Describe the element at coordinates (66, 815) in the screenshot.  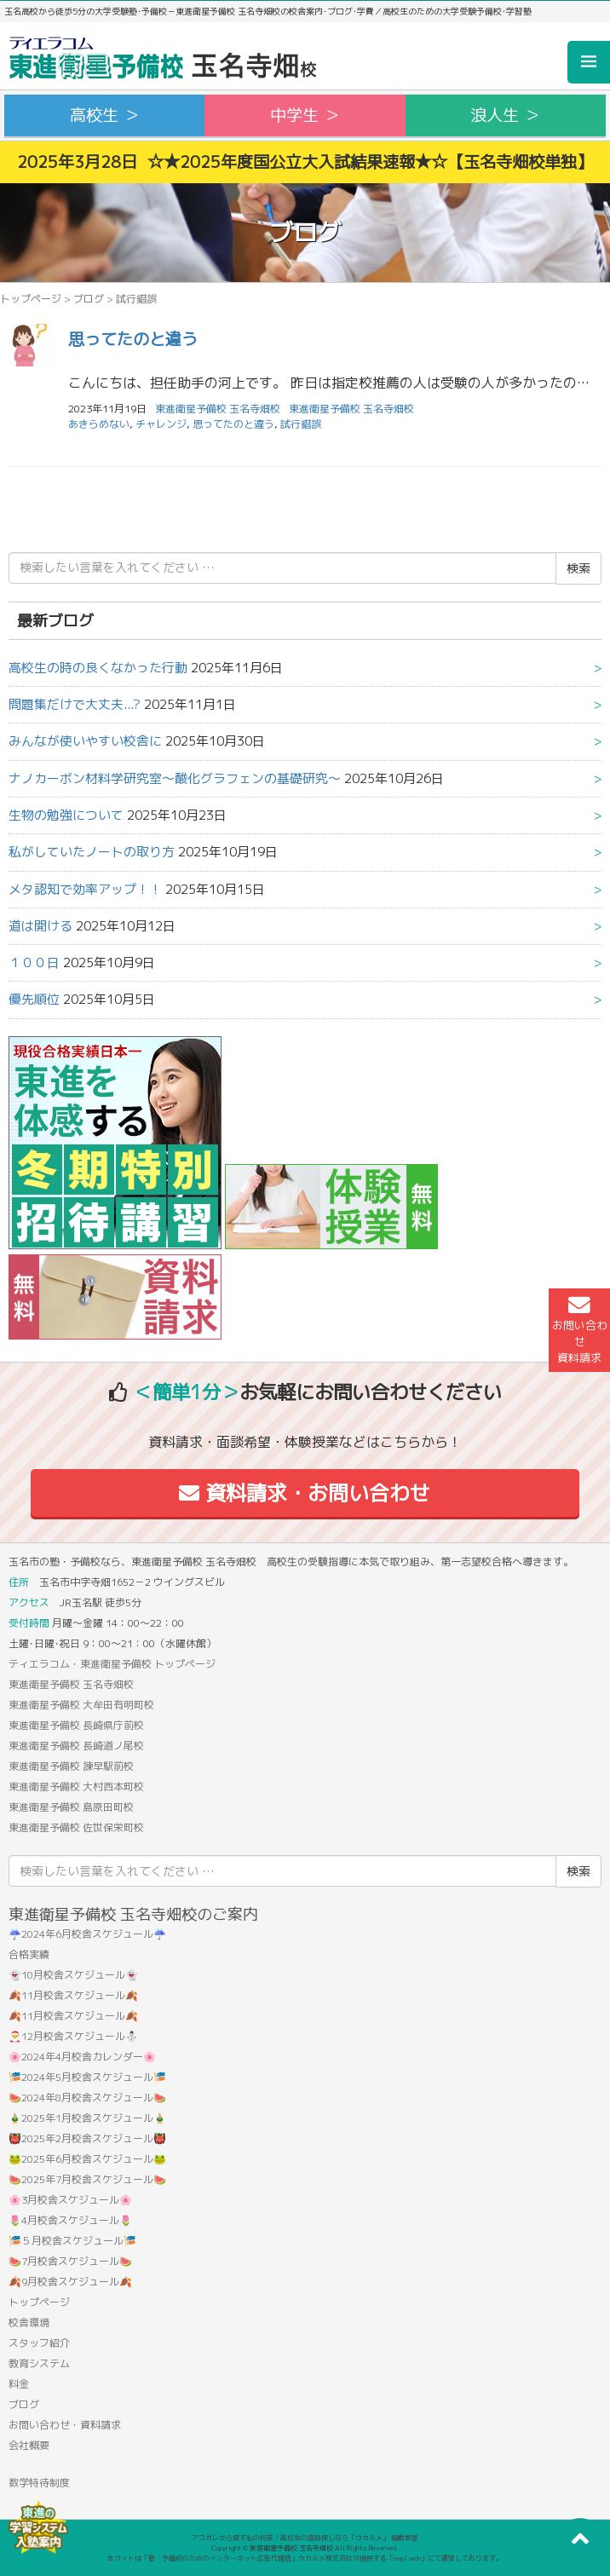
I see `生物の勉強について` at that location.